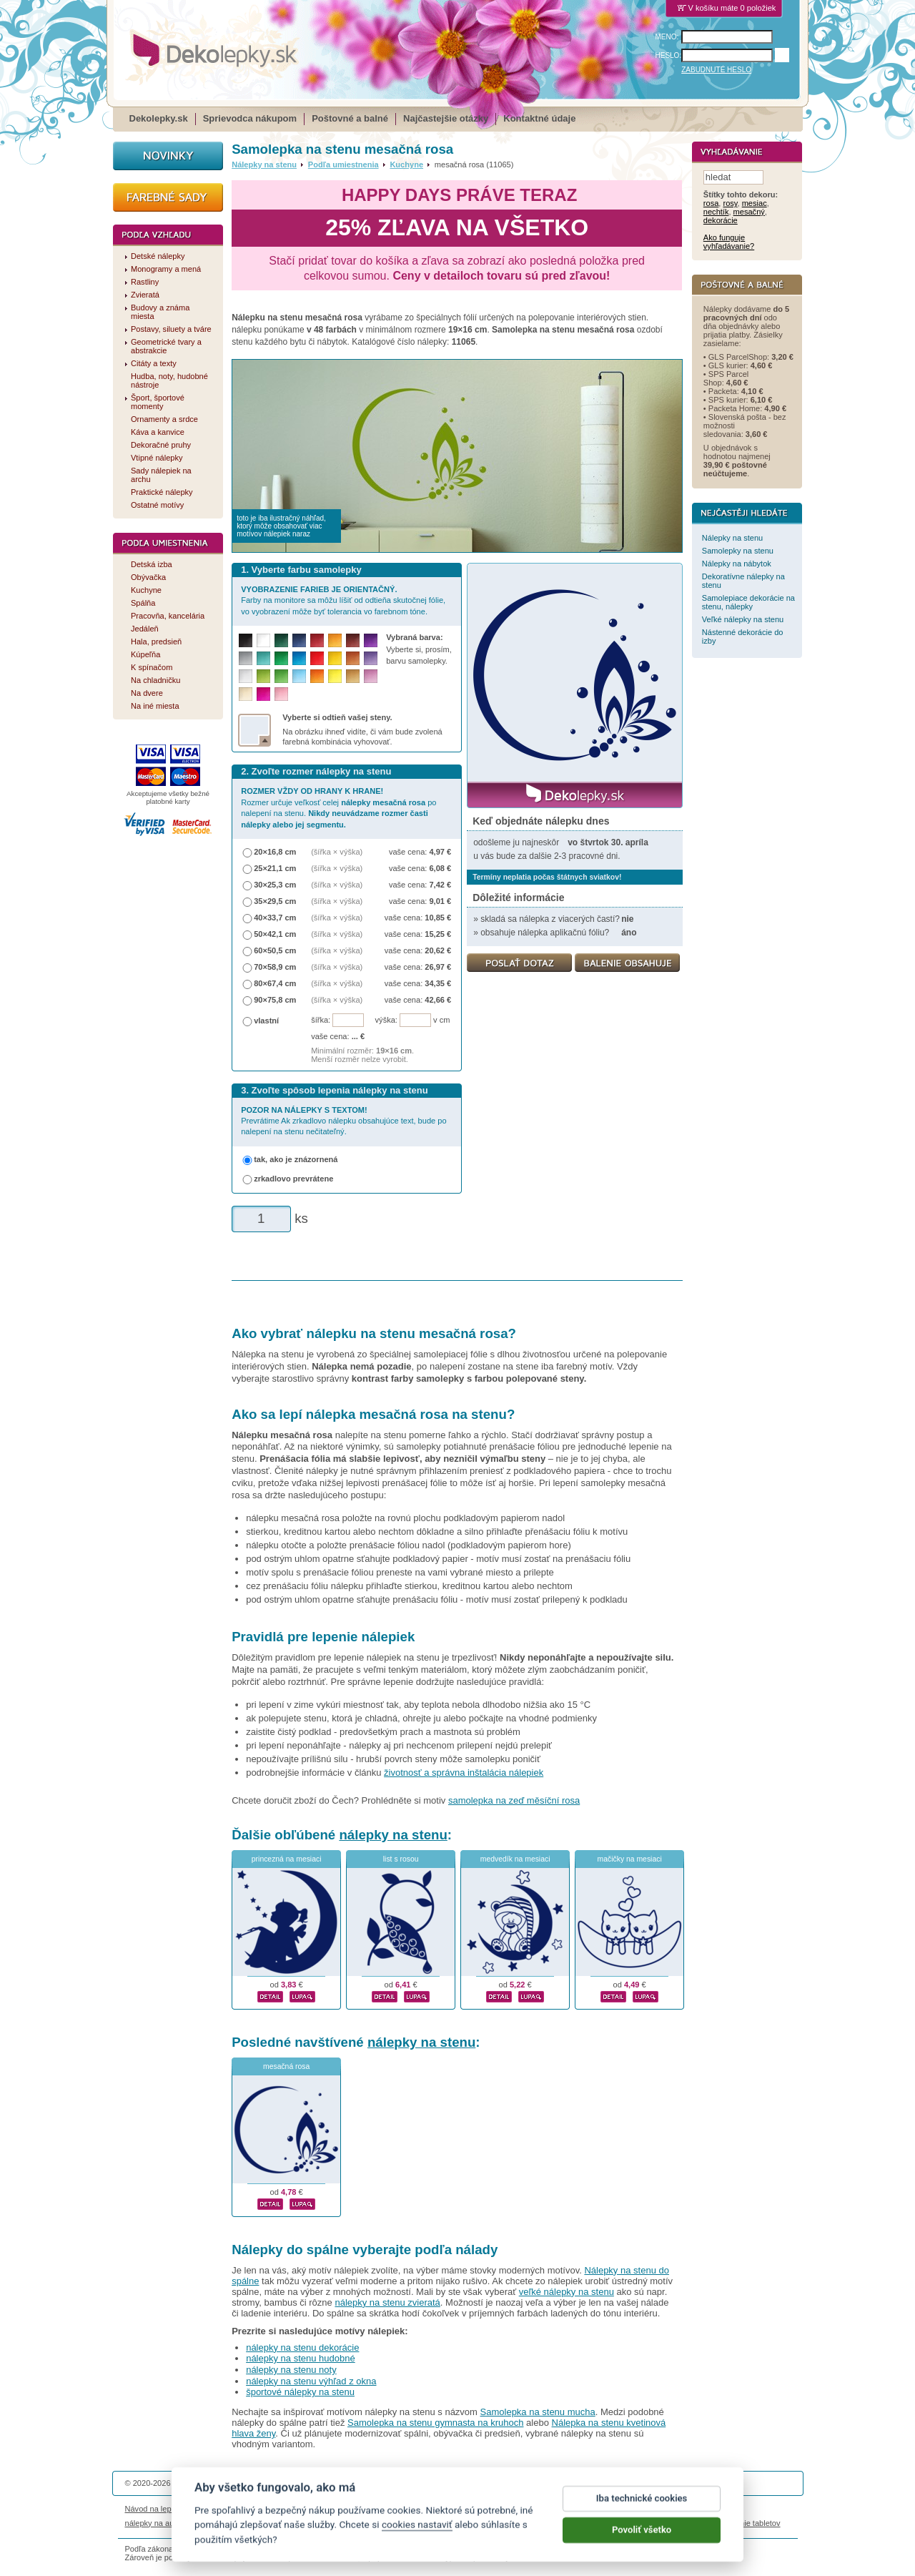 The width and height of the screenshot is (915, 2576). I want to click on HESLO:, so click(669, 55).